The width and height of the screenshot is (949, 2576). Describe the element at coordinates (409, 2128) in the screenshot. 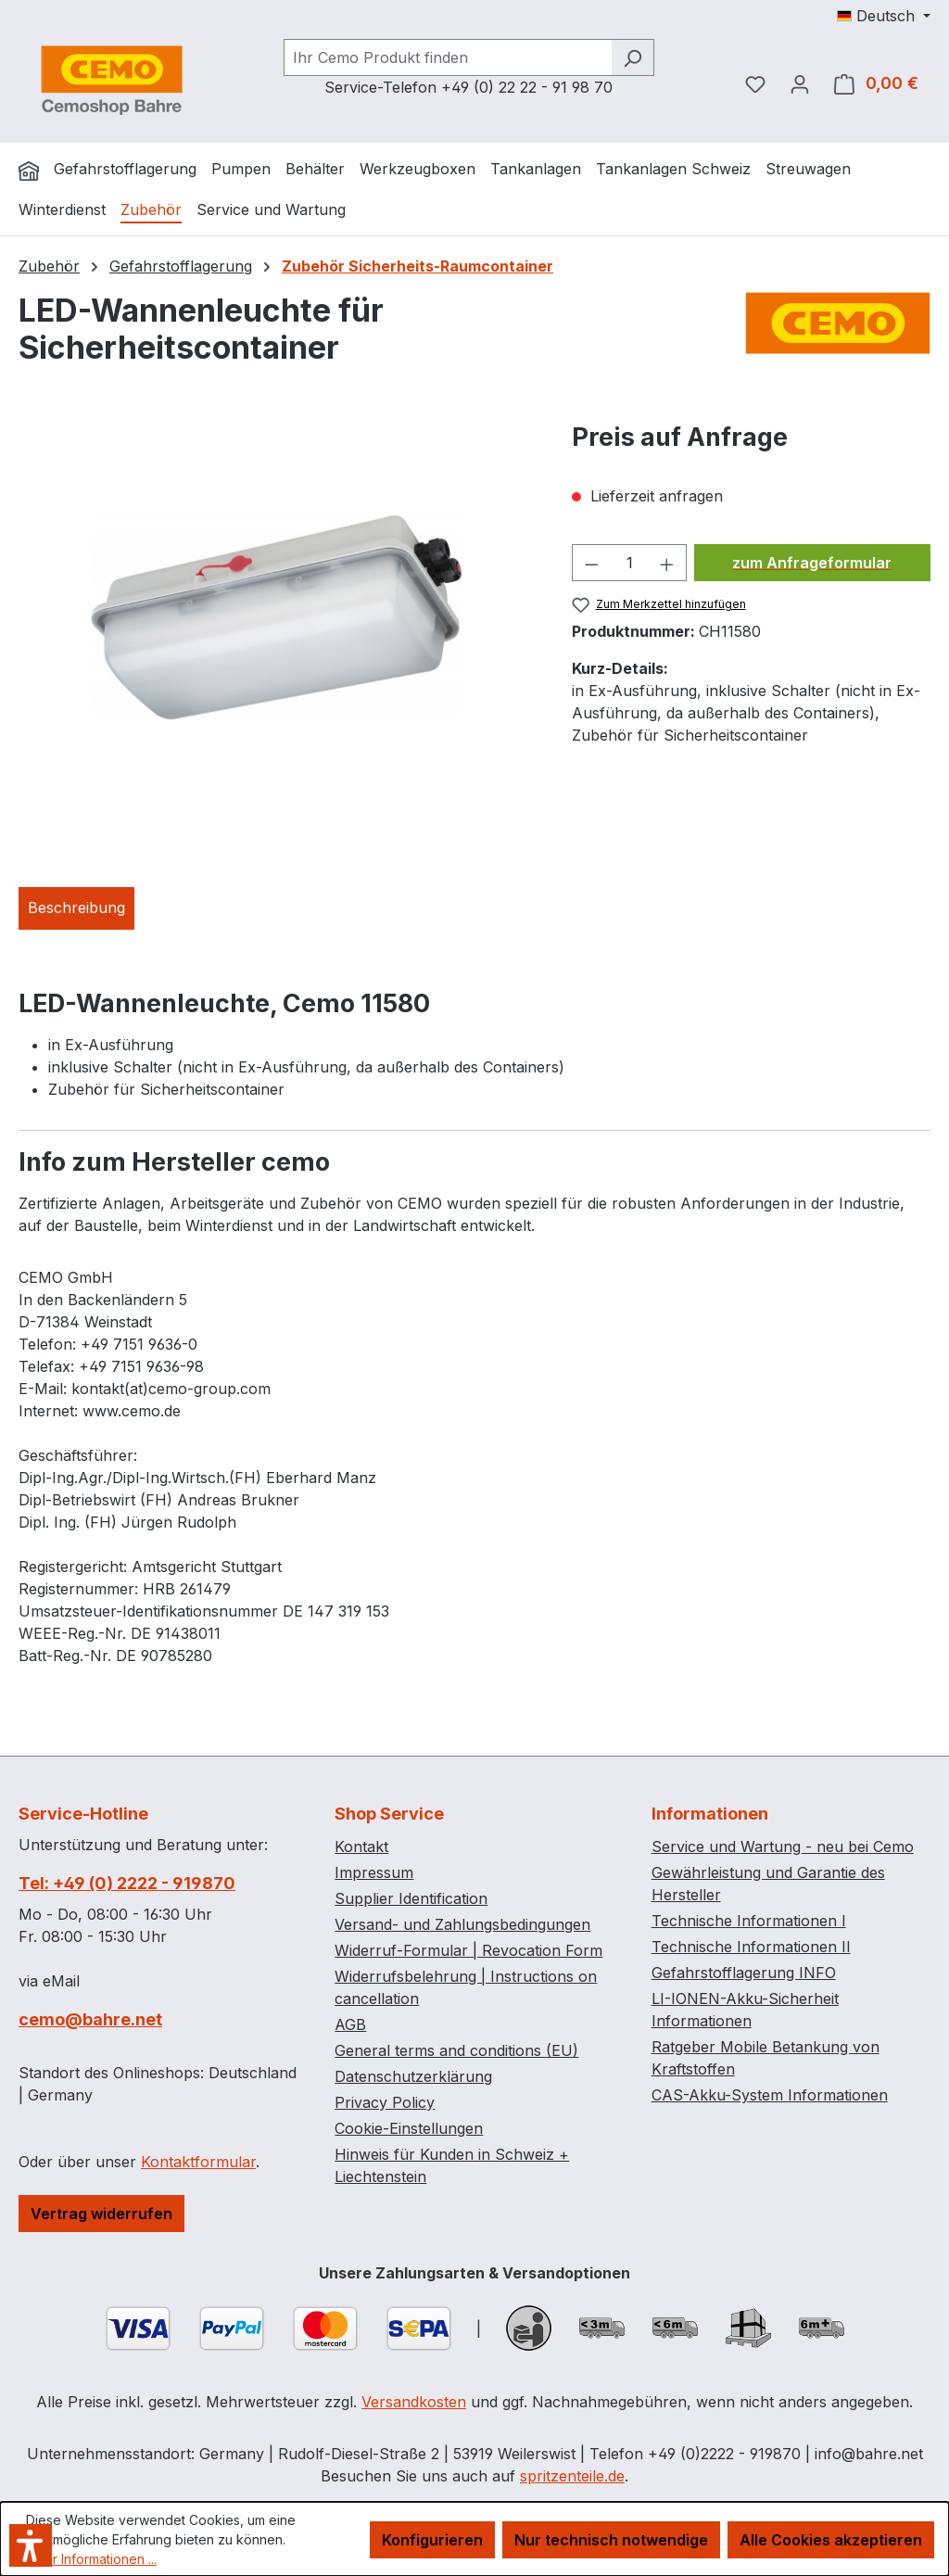

I see `Cookie-Einstellungen` at that location.